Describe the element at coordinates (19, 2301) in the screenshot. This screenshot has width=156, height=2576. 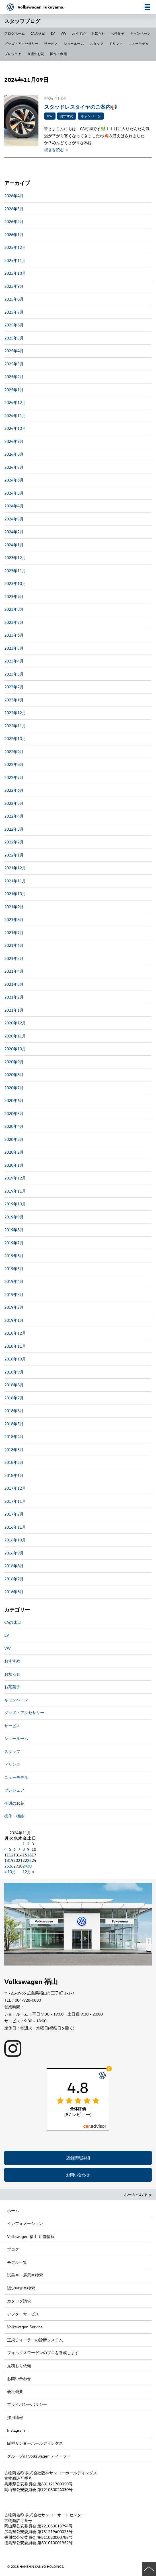
I see `カタログ請求` at that location.